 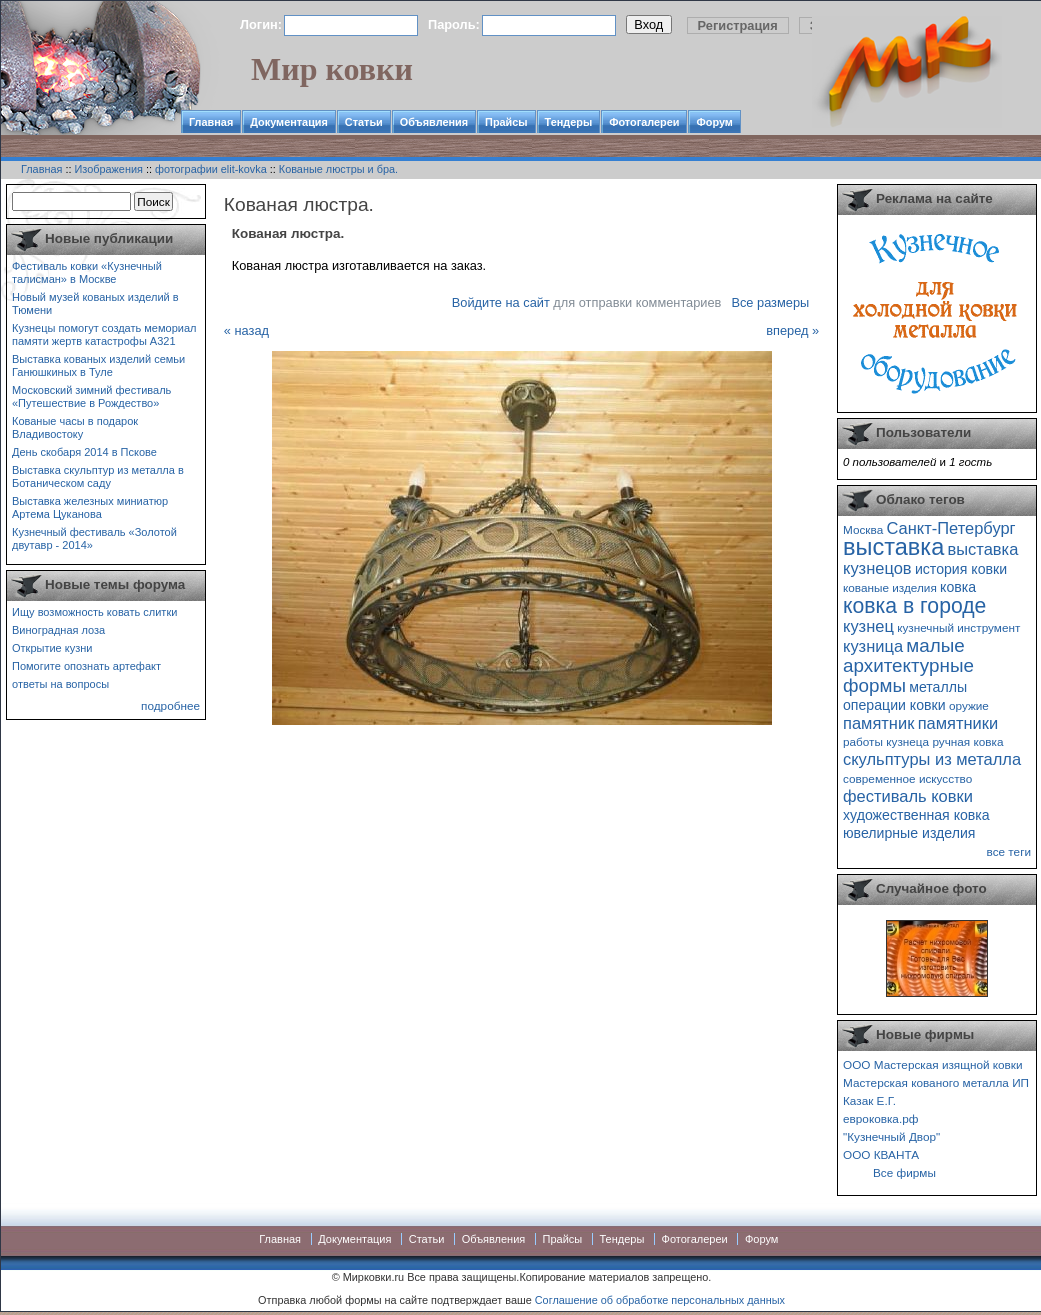 What do you see at coordinates (738, 25) in the screenshot?
I see `Регистрация` at bounding box center [738, 25].